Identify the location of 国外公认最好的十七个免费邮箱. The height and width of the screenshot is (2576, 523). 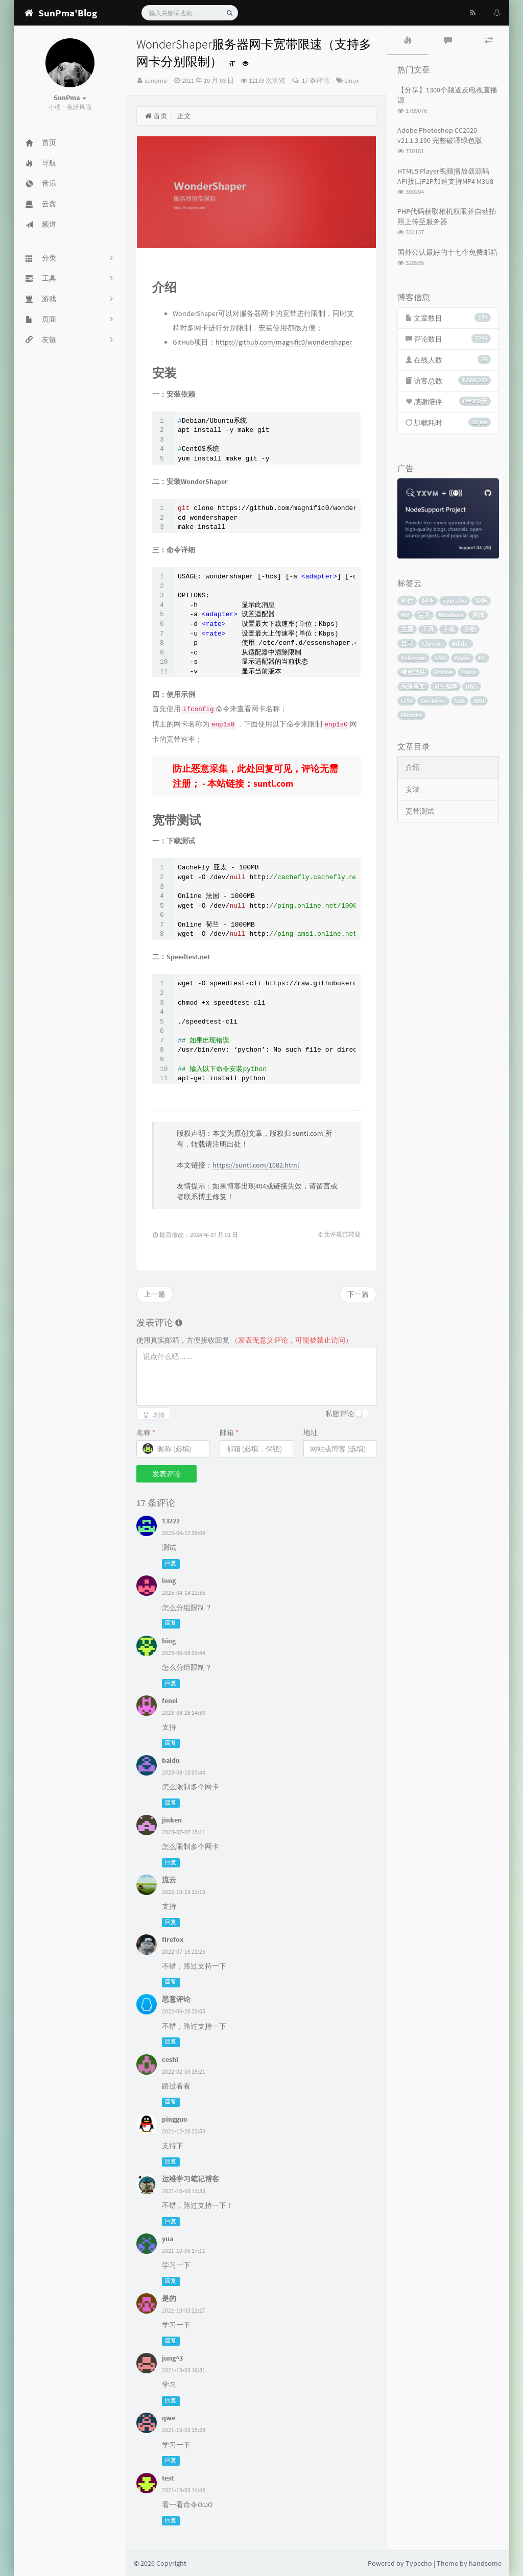
(447, 252).